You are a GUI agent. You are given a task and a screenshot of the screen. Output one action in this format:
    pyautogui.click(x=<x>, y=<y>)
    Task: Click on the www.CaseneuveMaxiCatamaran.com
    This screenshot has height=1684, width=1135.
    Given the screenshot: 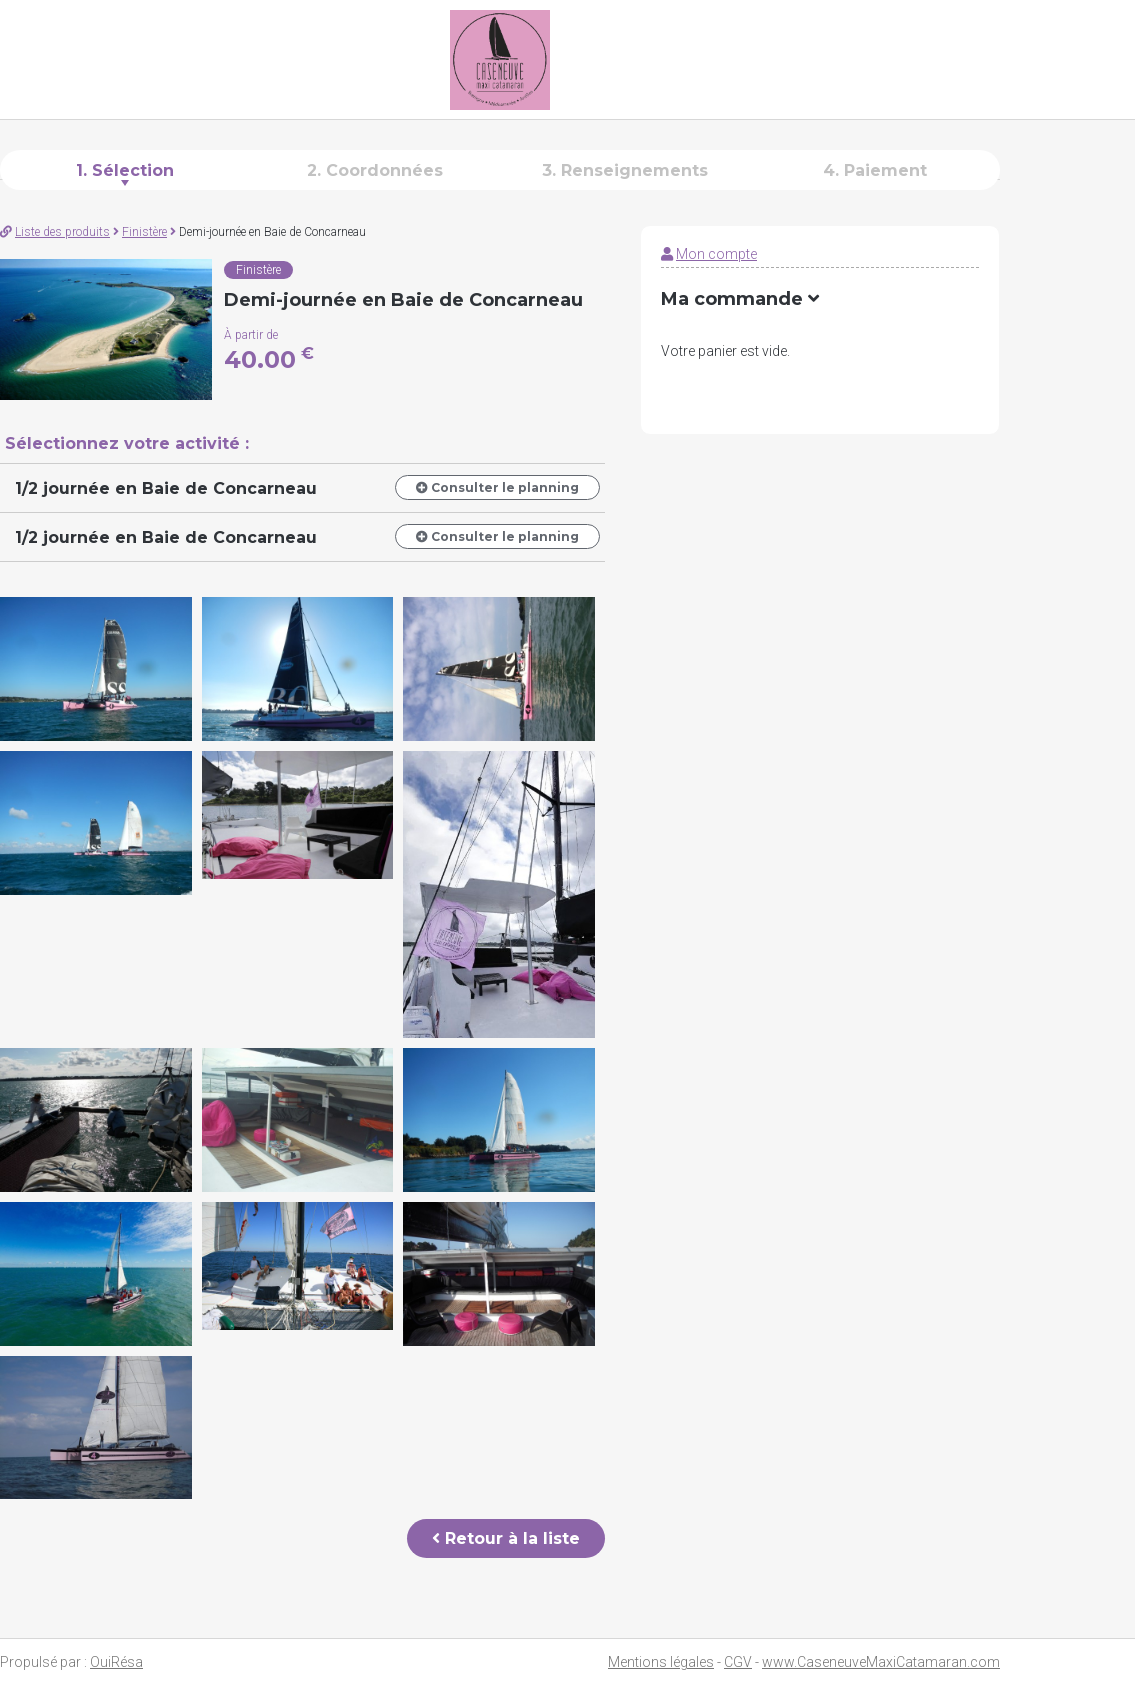 What is the action you would take?
    pyautogui.click(x=881, y=1662)
    